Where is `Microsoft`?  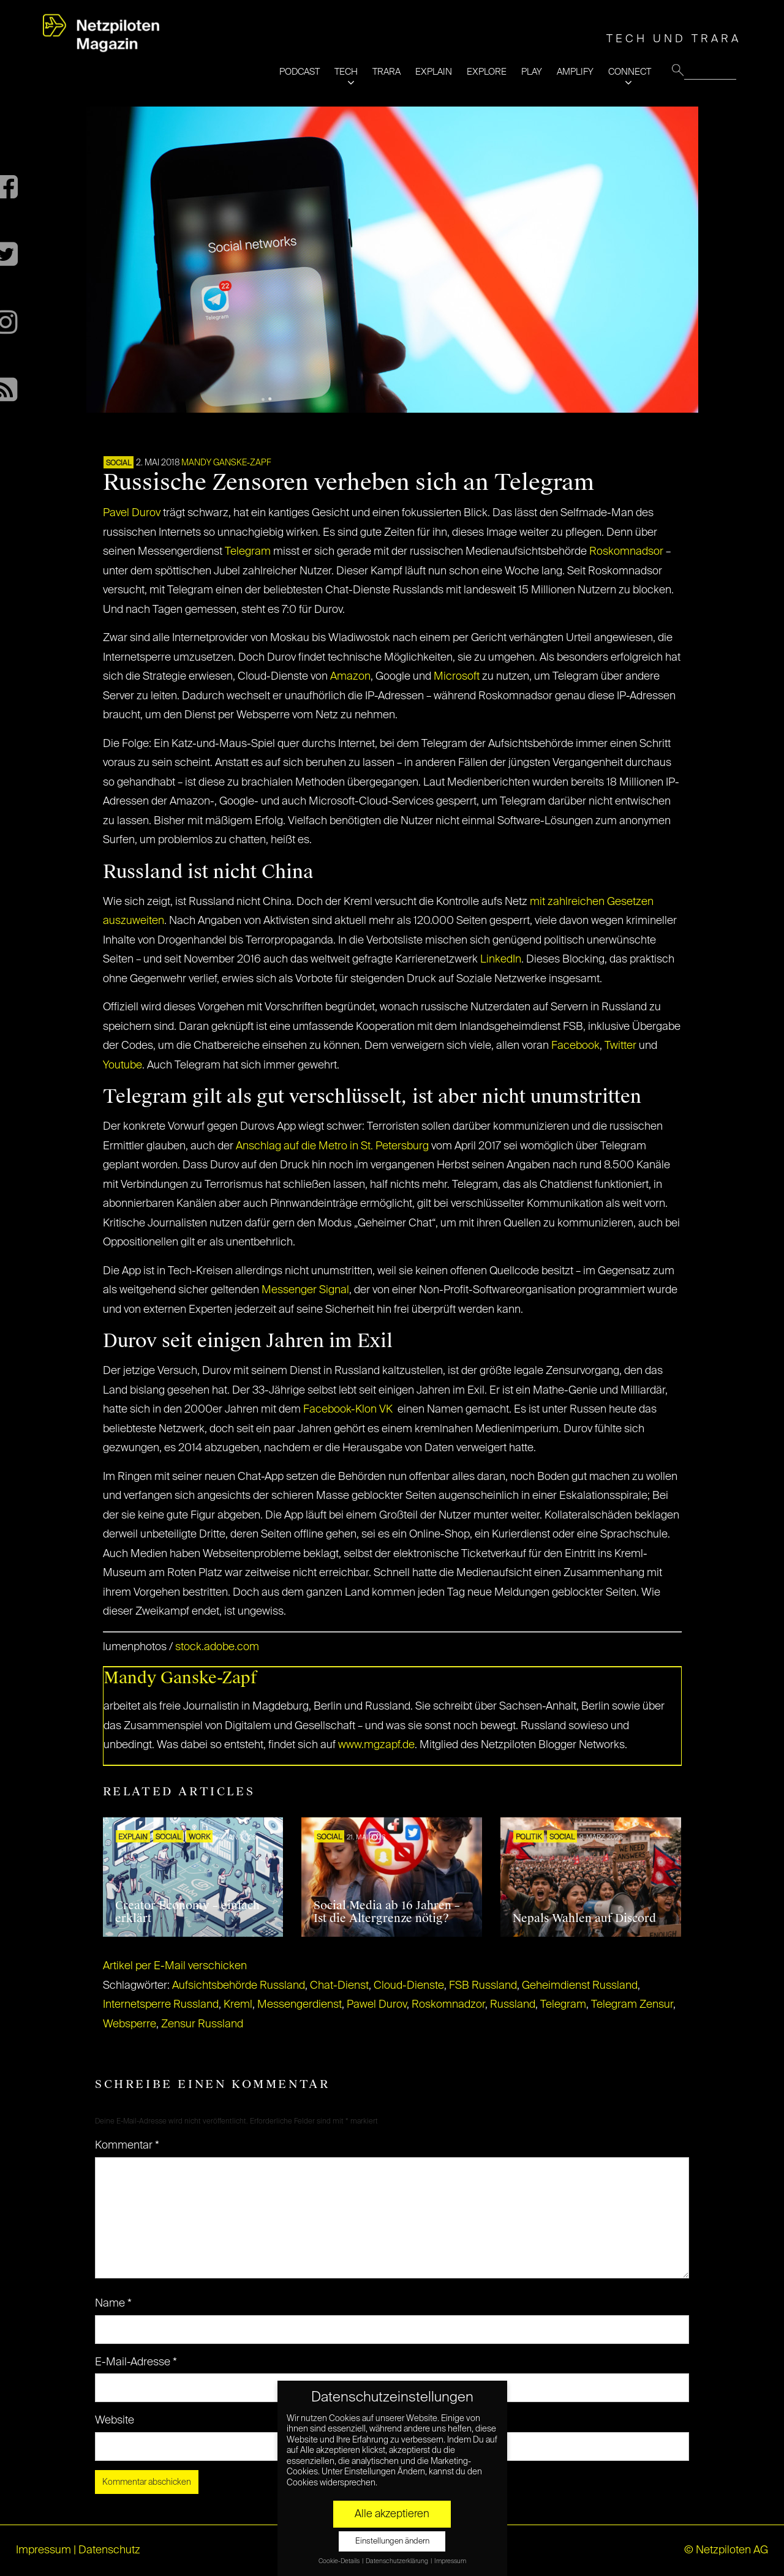
Microsoft is located at coordinates (457, 676).